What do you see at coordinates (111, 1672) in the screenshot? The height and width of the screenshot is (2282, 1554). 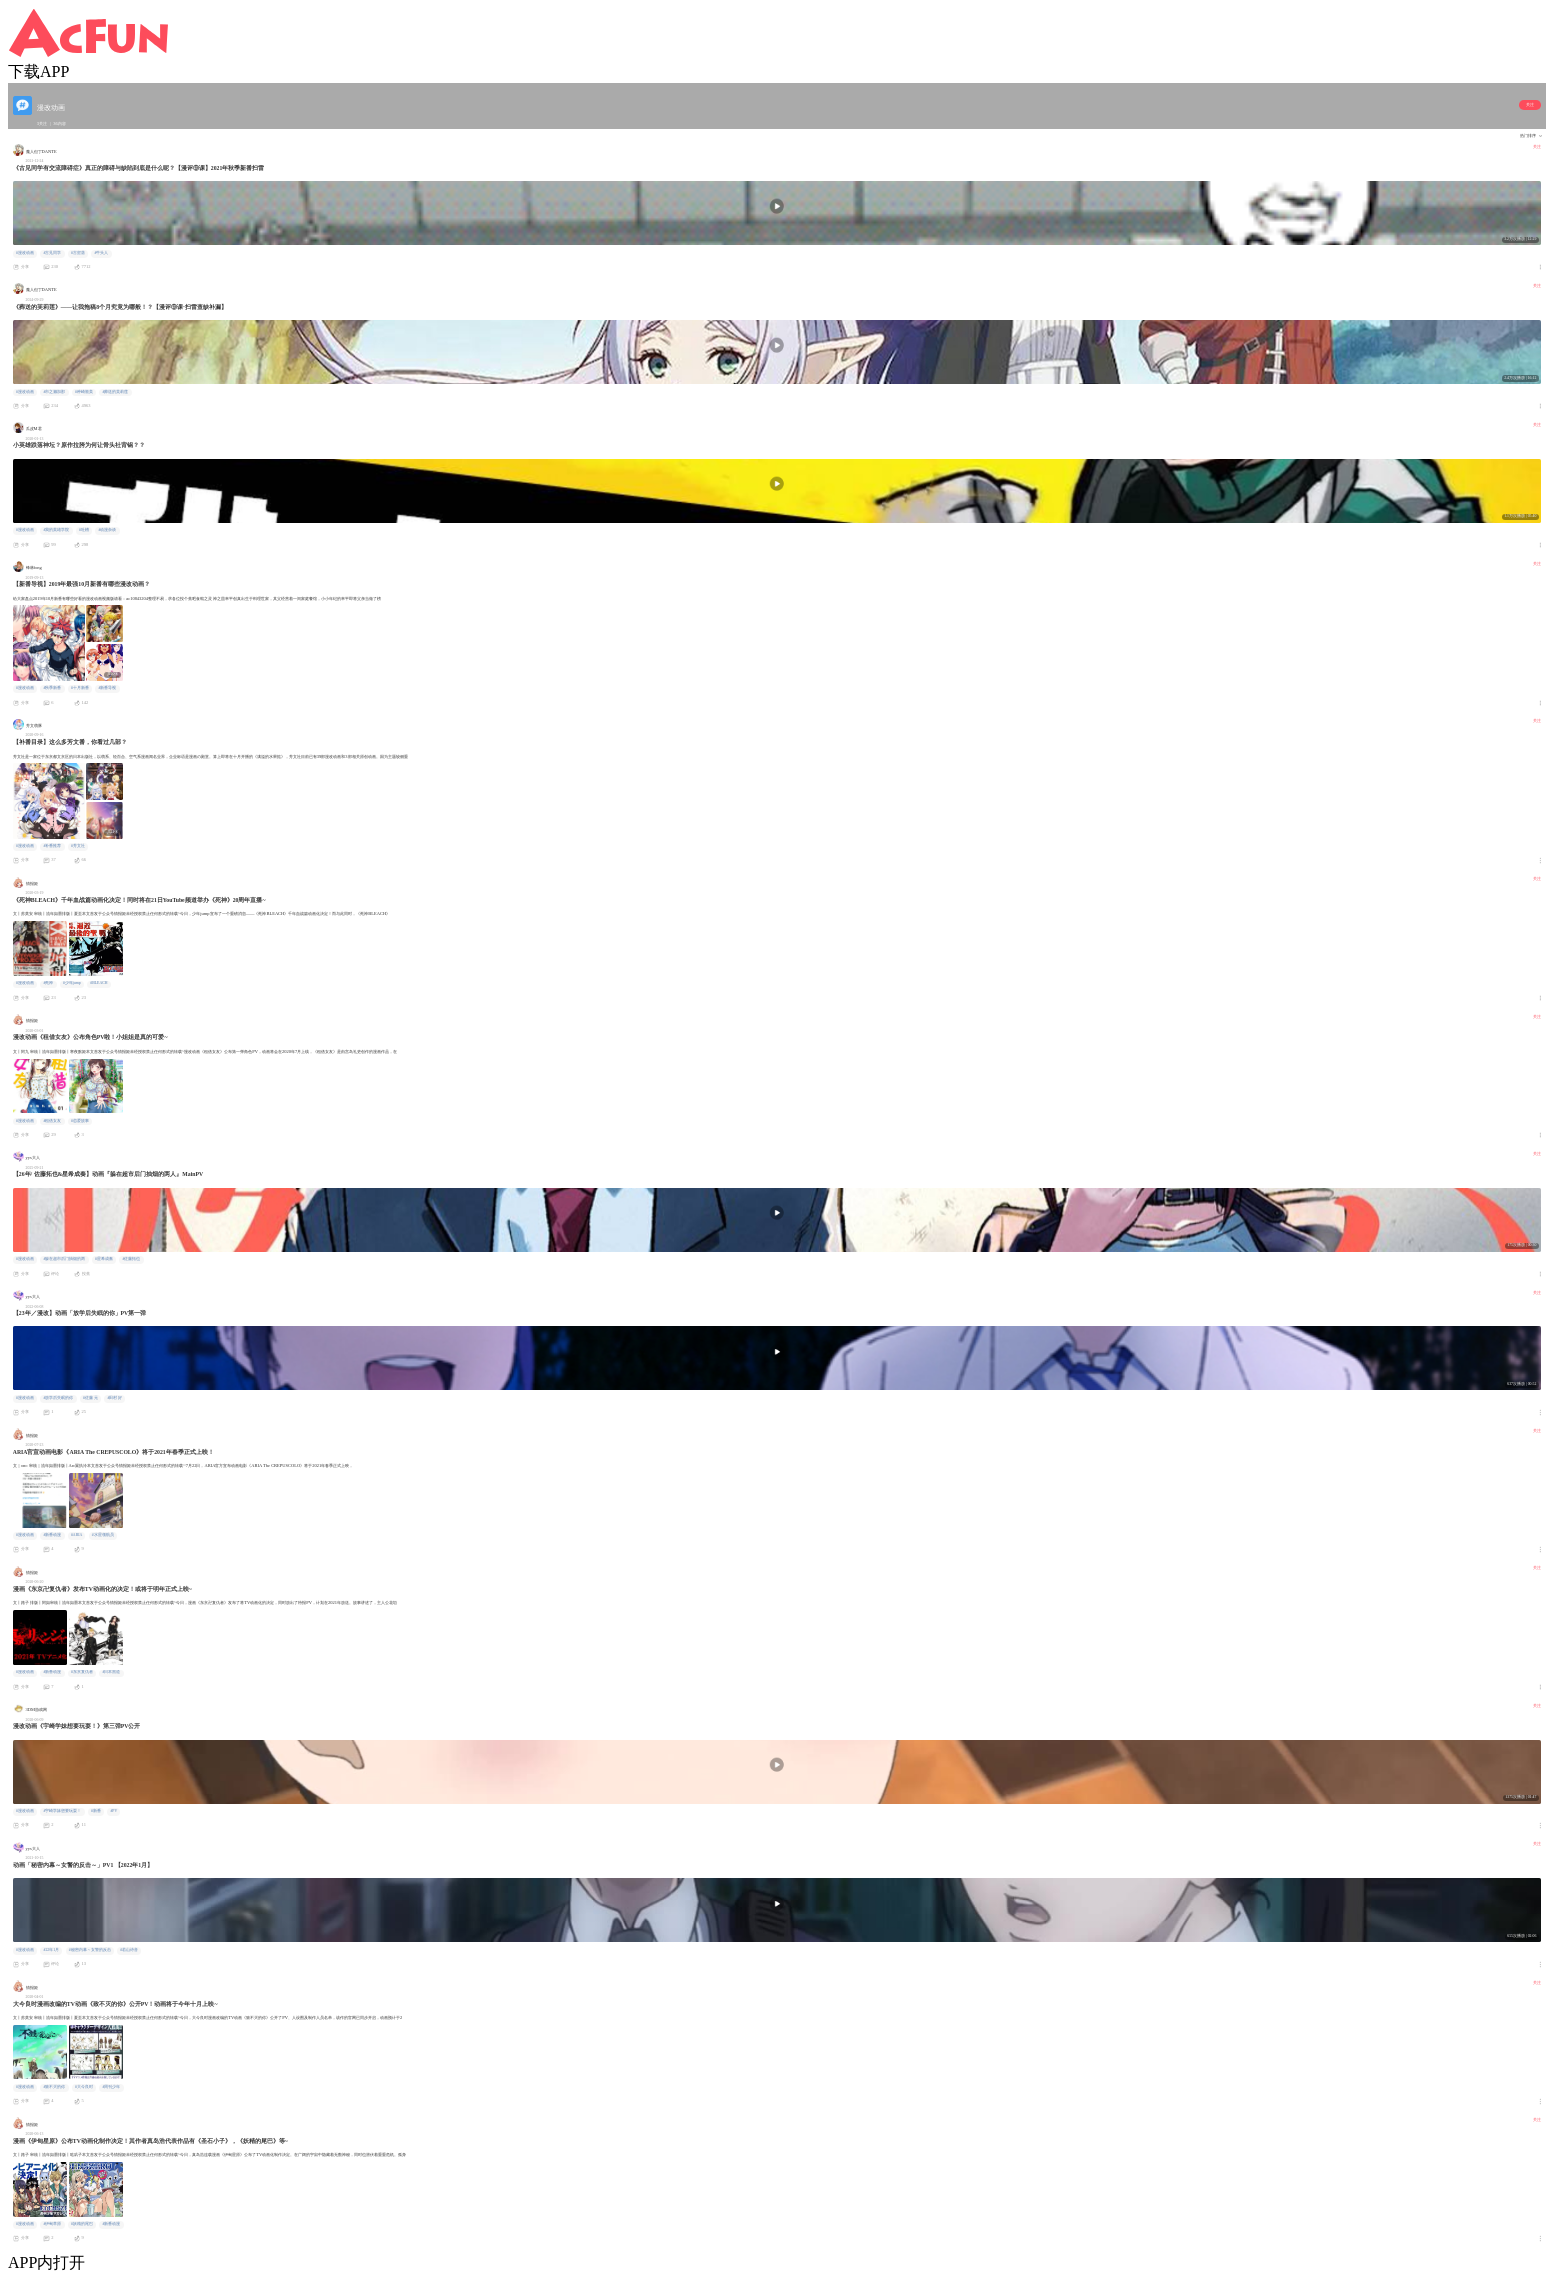 I see `#日本黑道` at bounding box center [111, 1672].